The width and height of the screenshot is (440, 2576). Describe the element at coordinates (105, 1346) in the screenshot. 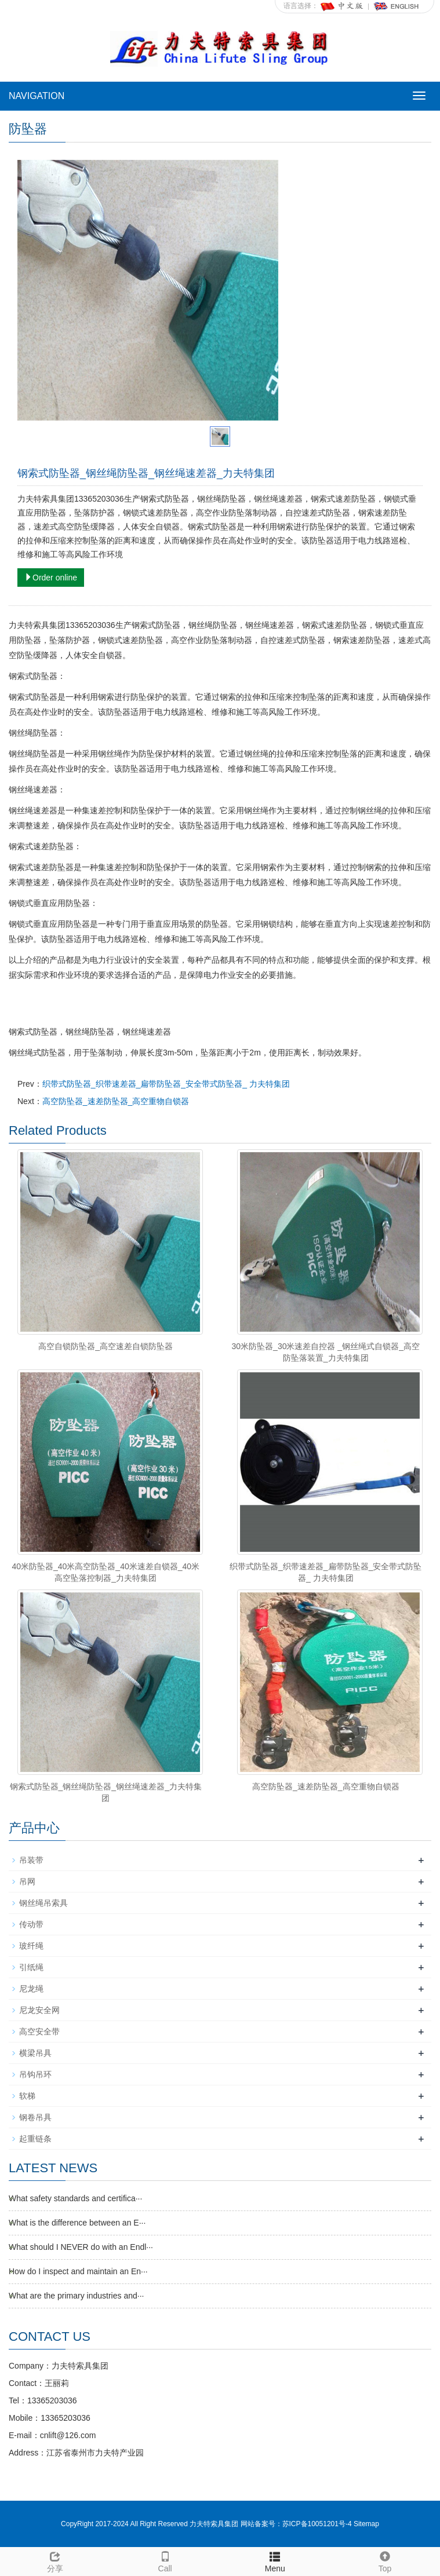

I see `高空自锁防坠器_高空速差自锁防坠器` at that location.